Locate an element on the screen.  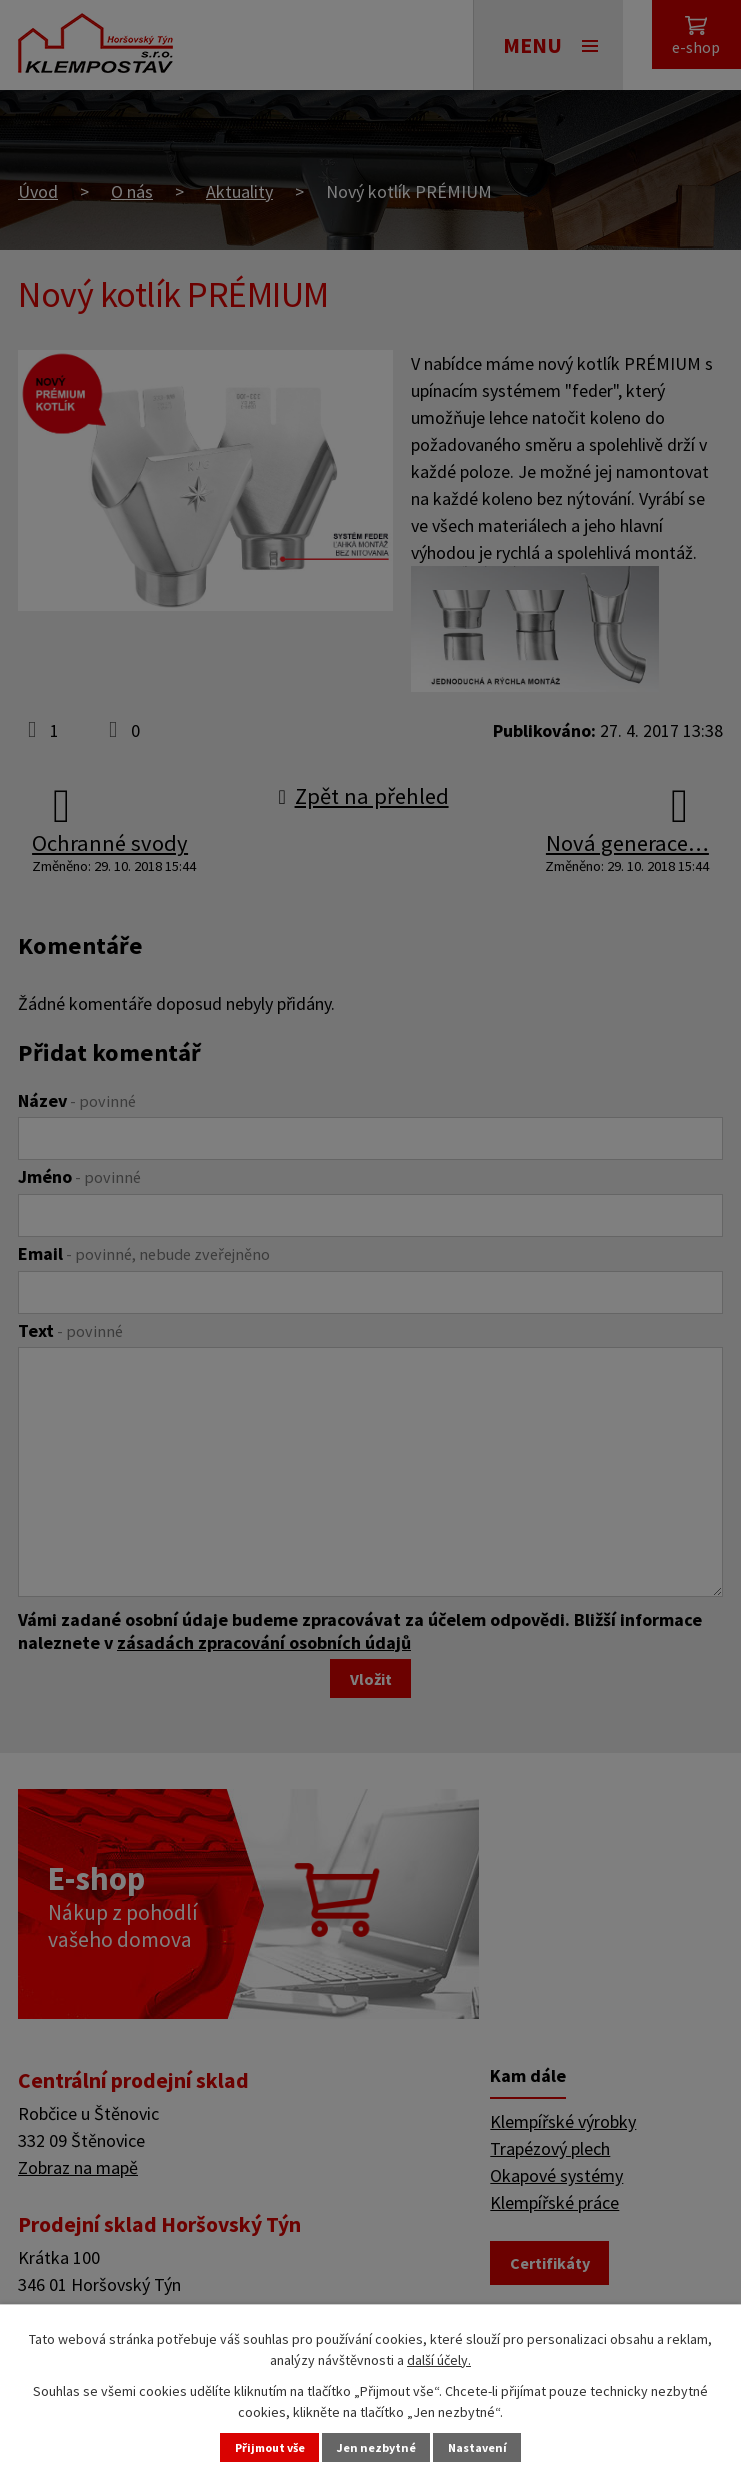
Přijmout vše is located at coordinates (256, 2445).